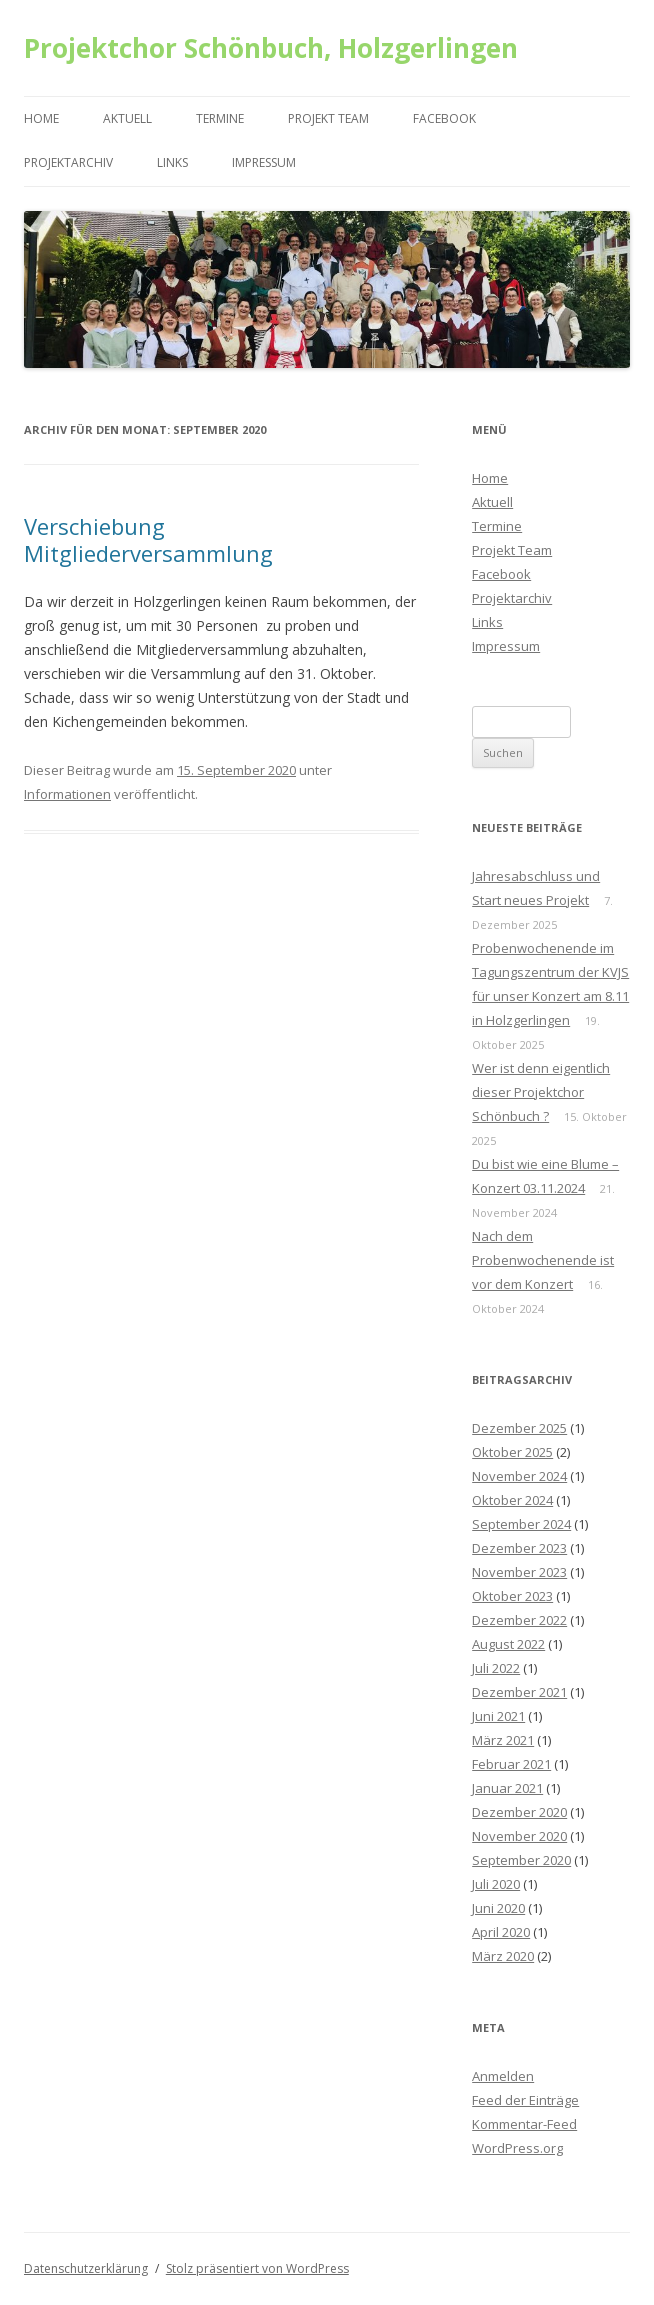  Describe the element at coordinates (517, 2148) in the screenshot. I see `WordPress.org` at that location.